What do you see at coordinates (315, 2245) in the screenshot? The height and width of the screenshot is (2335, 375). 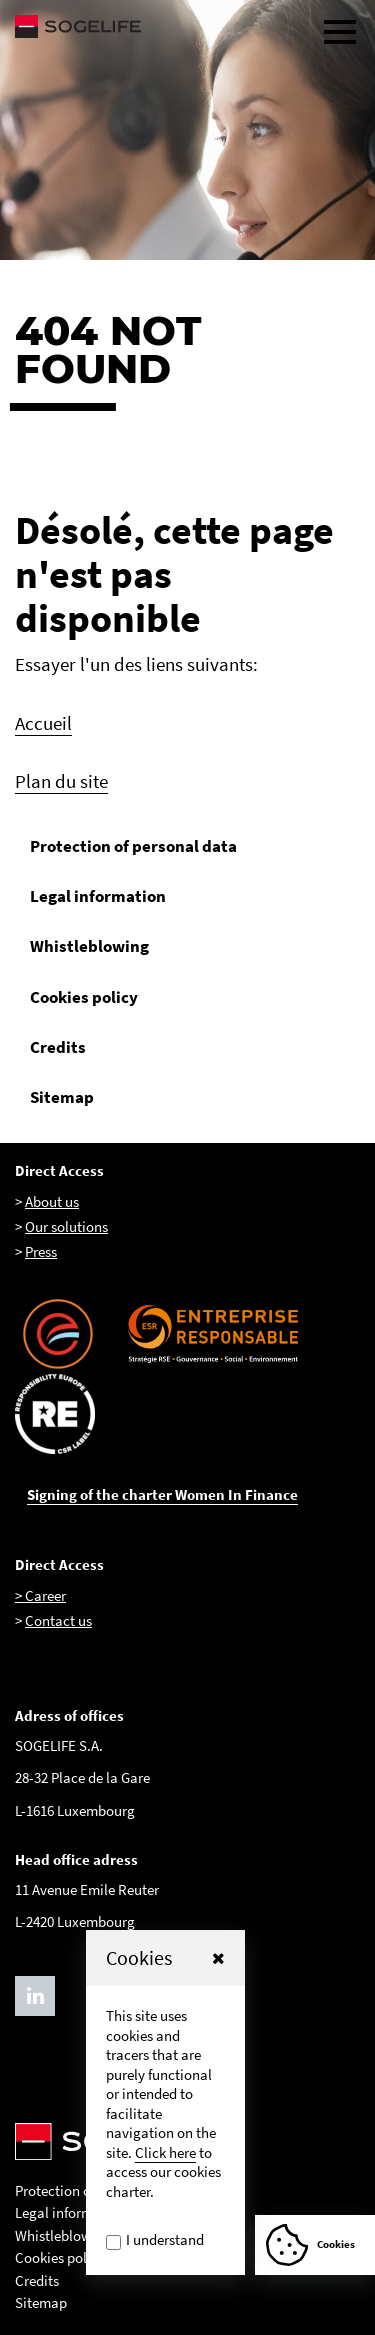 I see `[Afficher ou Masquer la fênetre de cookie]` at bounding box center [315, 2245].